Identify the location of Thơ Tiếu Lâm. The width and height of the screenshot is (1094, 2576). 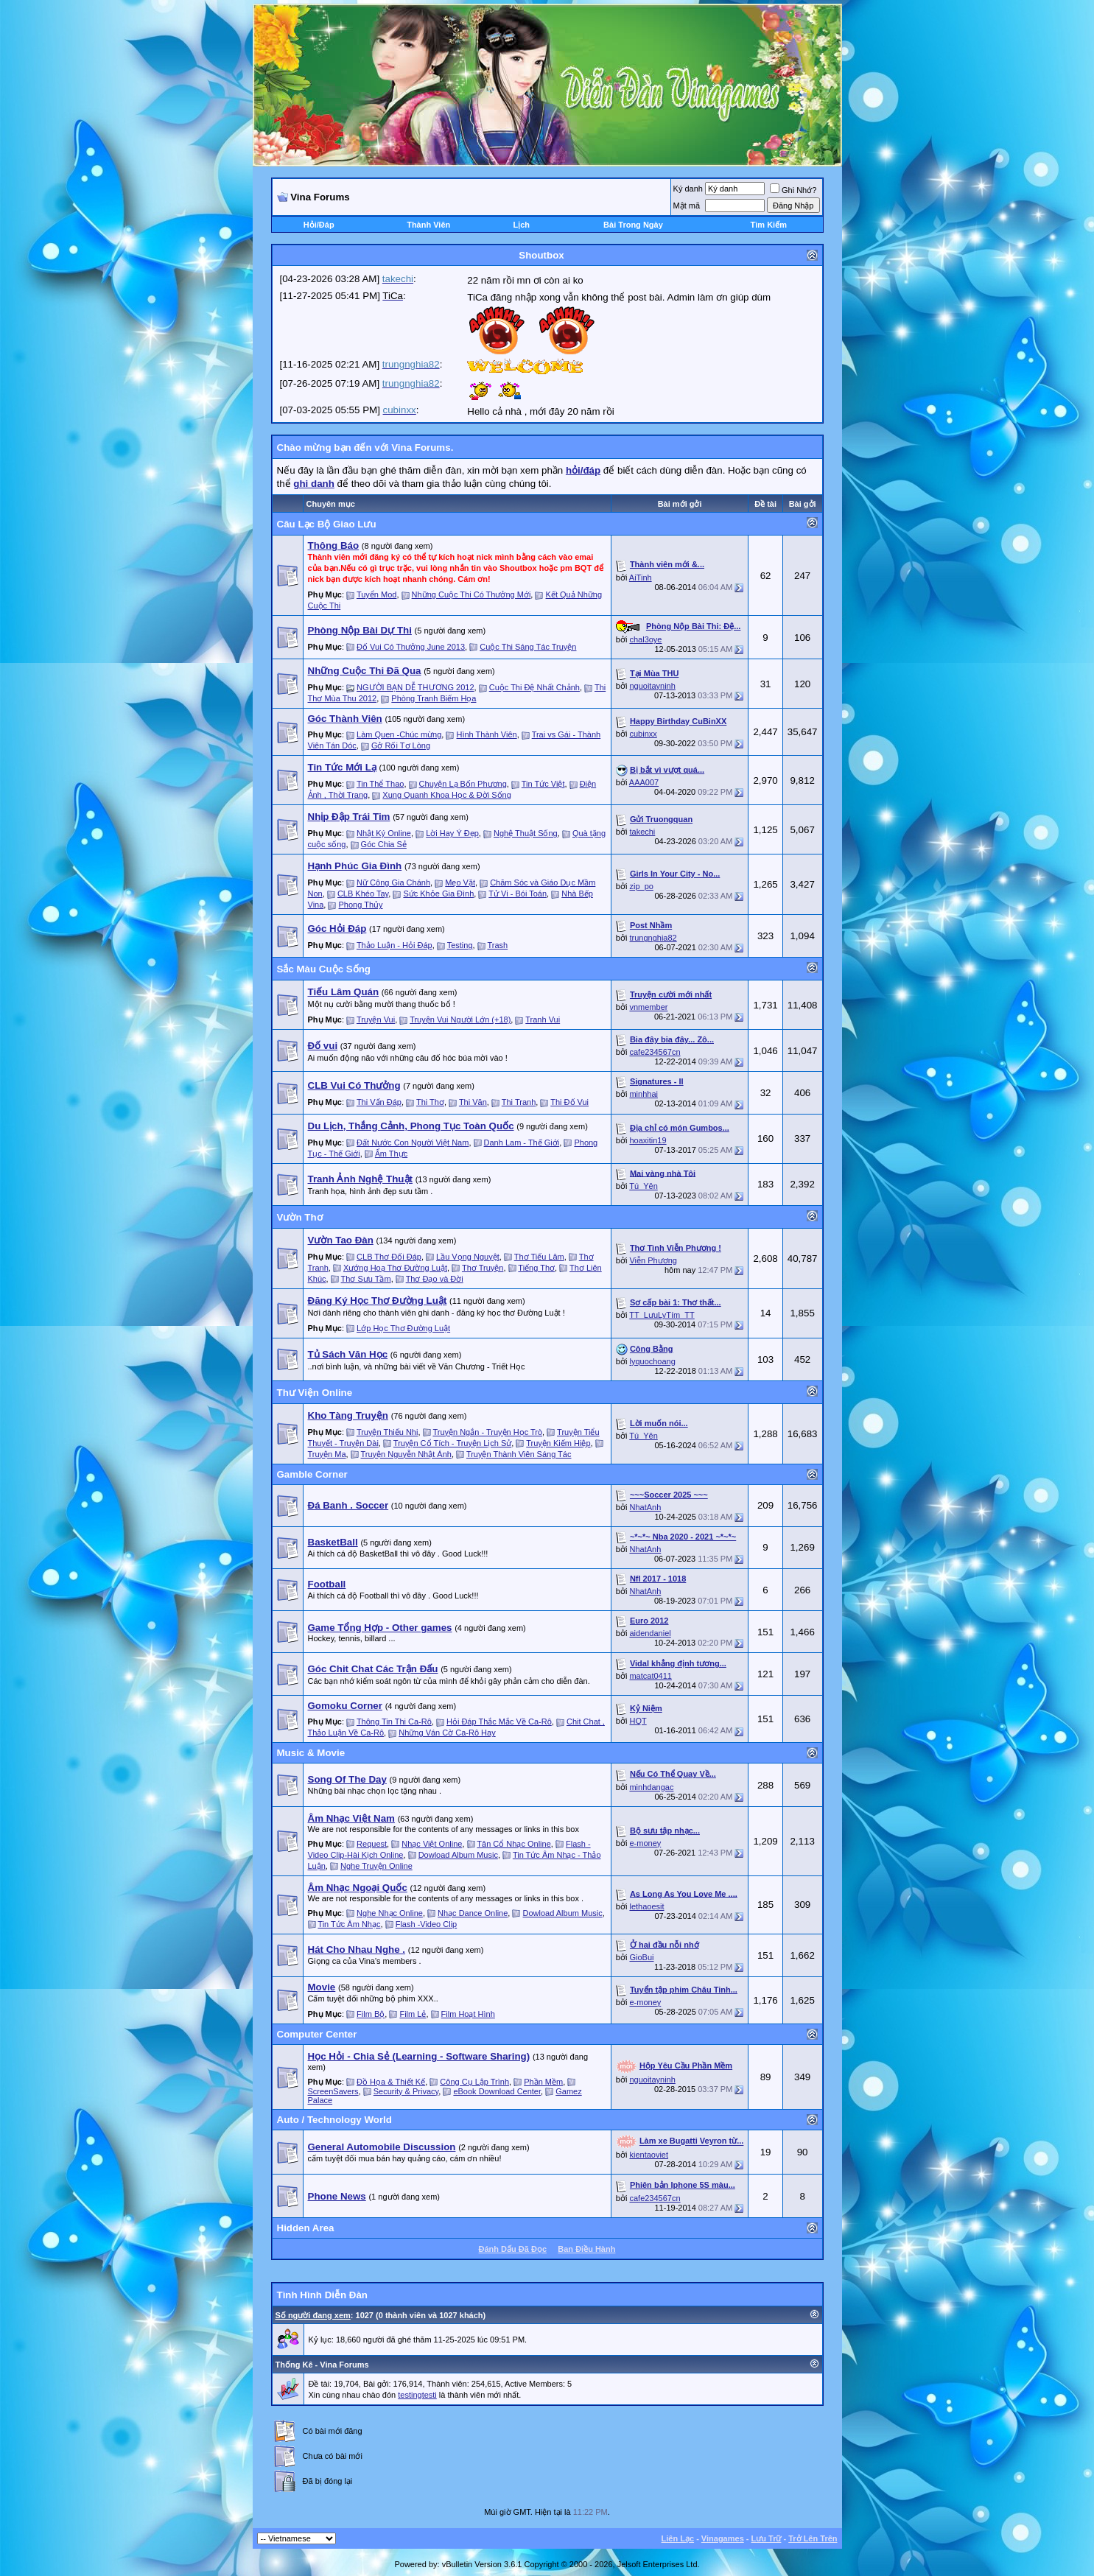
(539, 1256).